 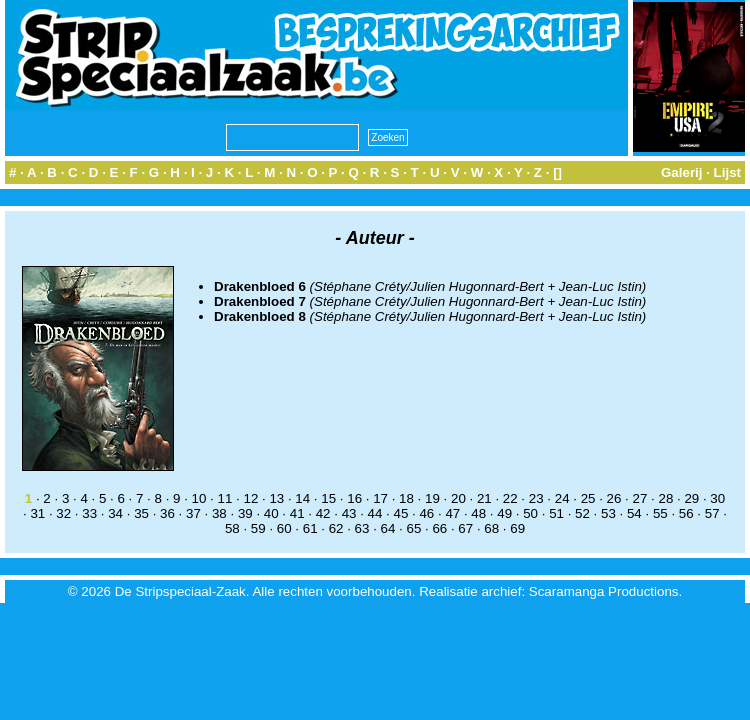 What do you see at coordinates (712, 513) in the screenshot?
I see `57` at bounding box center [712, 513].